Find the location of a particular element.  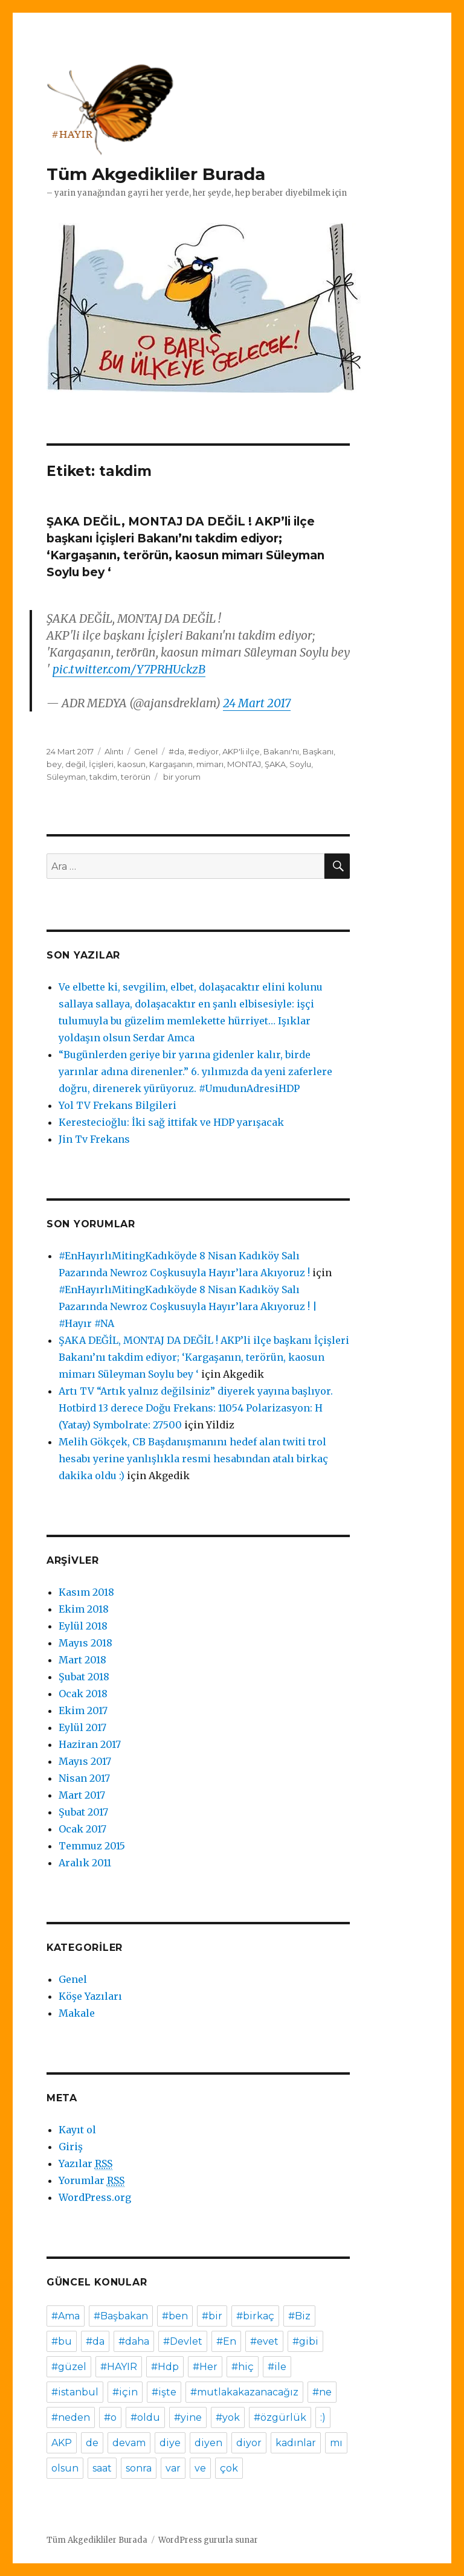

MONTAJ is located at coordinates (244, 764).